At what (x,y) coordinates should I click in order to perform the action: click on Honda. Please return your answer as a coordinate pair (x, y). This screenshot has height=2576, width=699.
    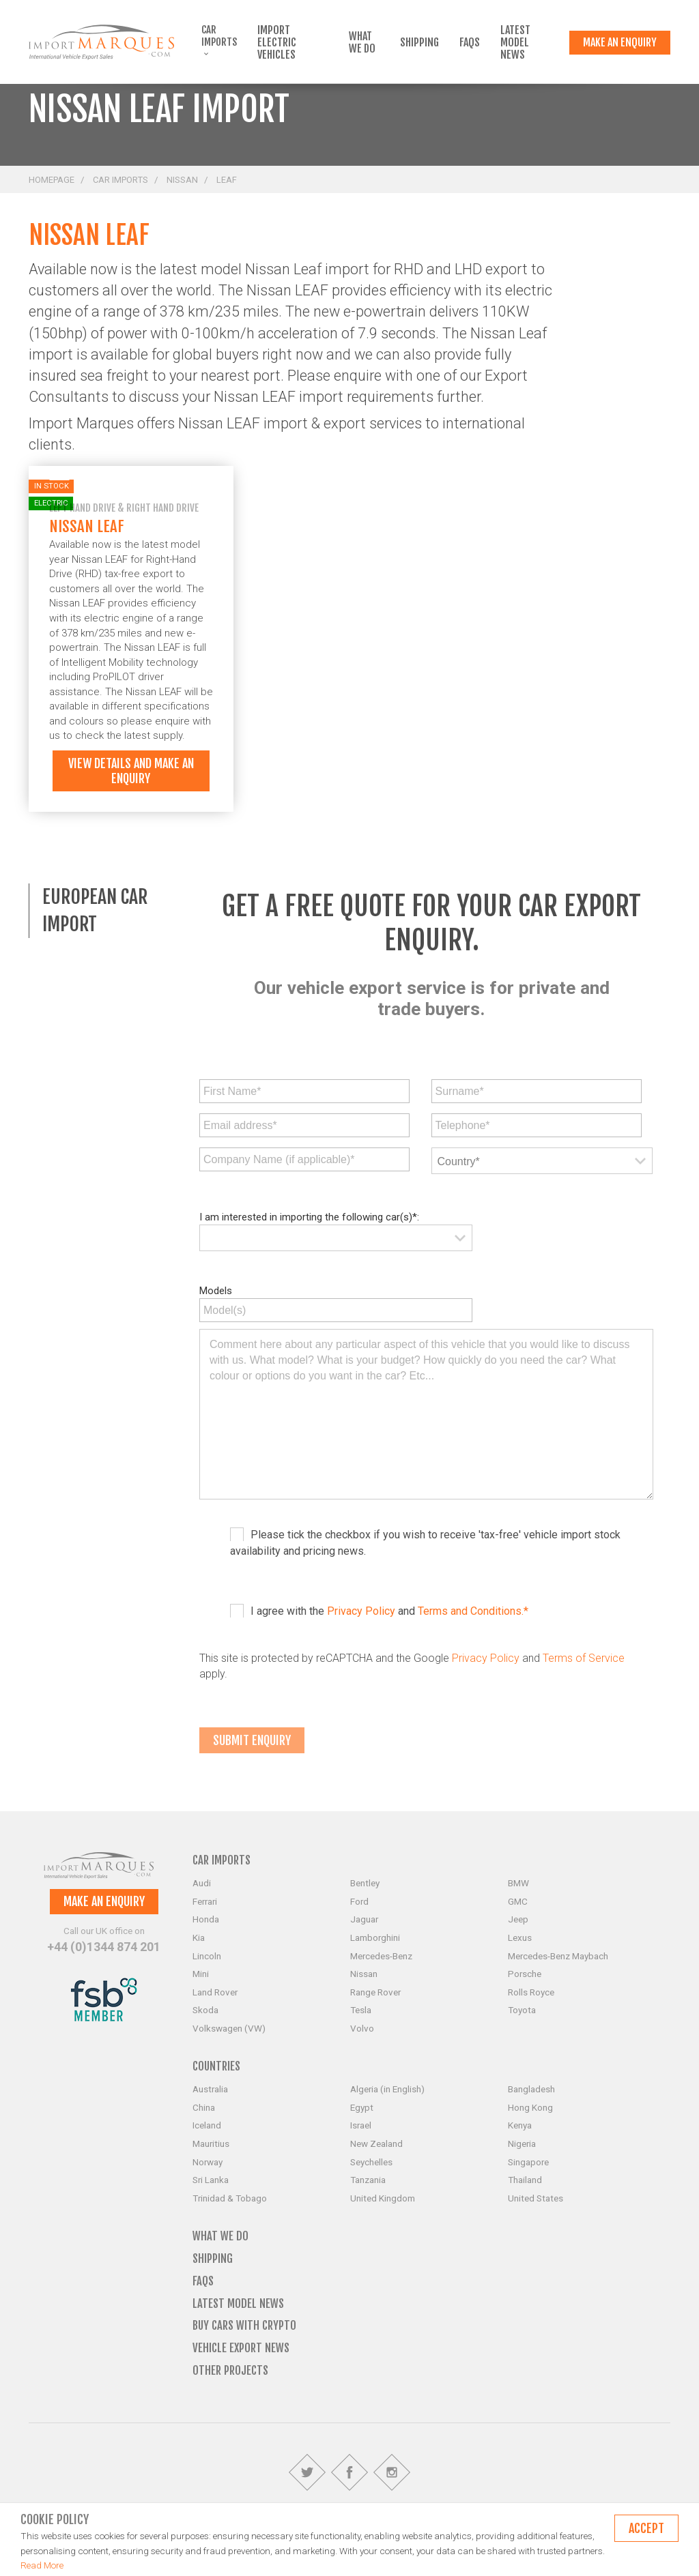
    Looking at the image, I should click on (205, 1919).